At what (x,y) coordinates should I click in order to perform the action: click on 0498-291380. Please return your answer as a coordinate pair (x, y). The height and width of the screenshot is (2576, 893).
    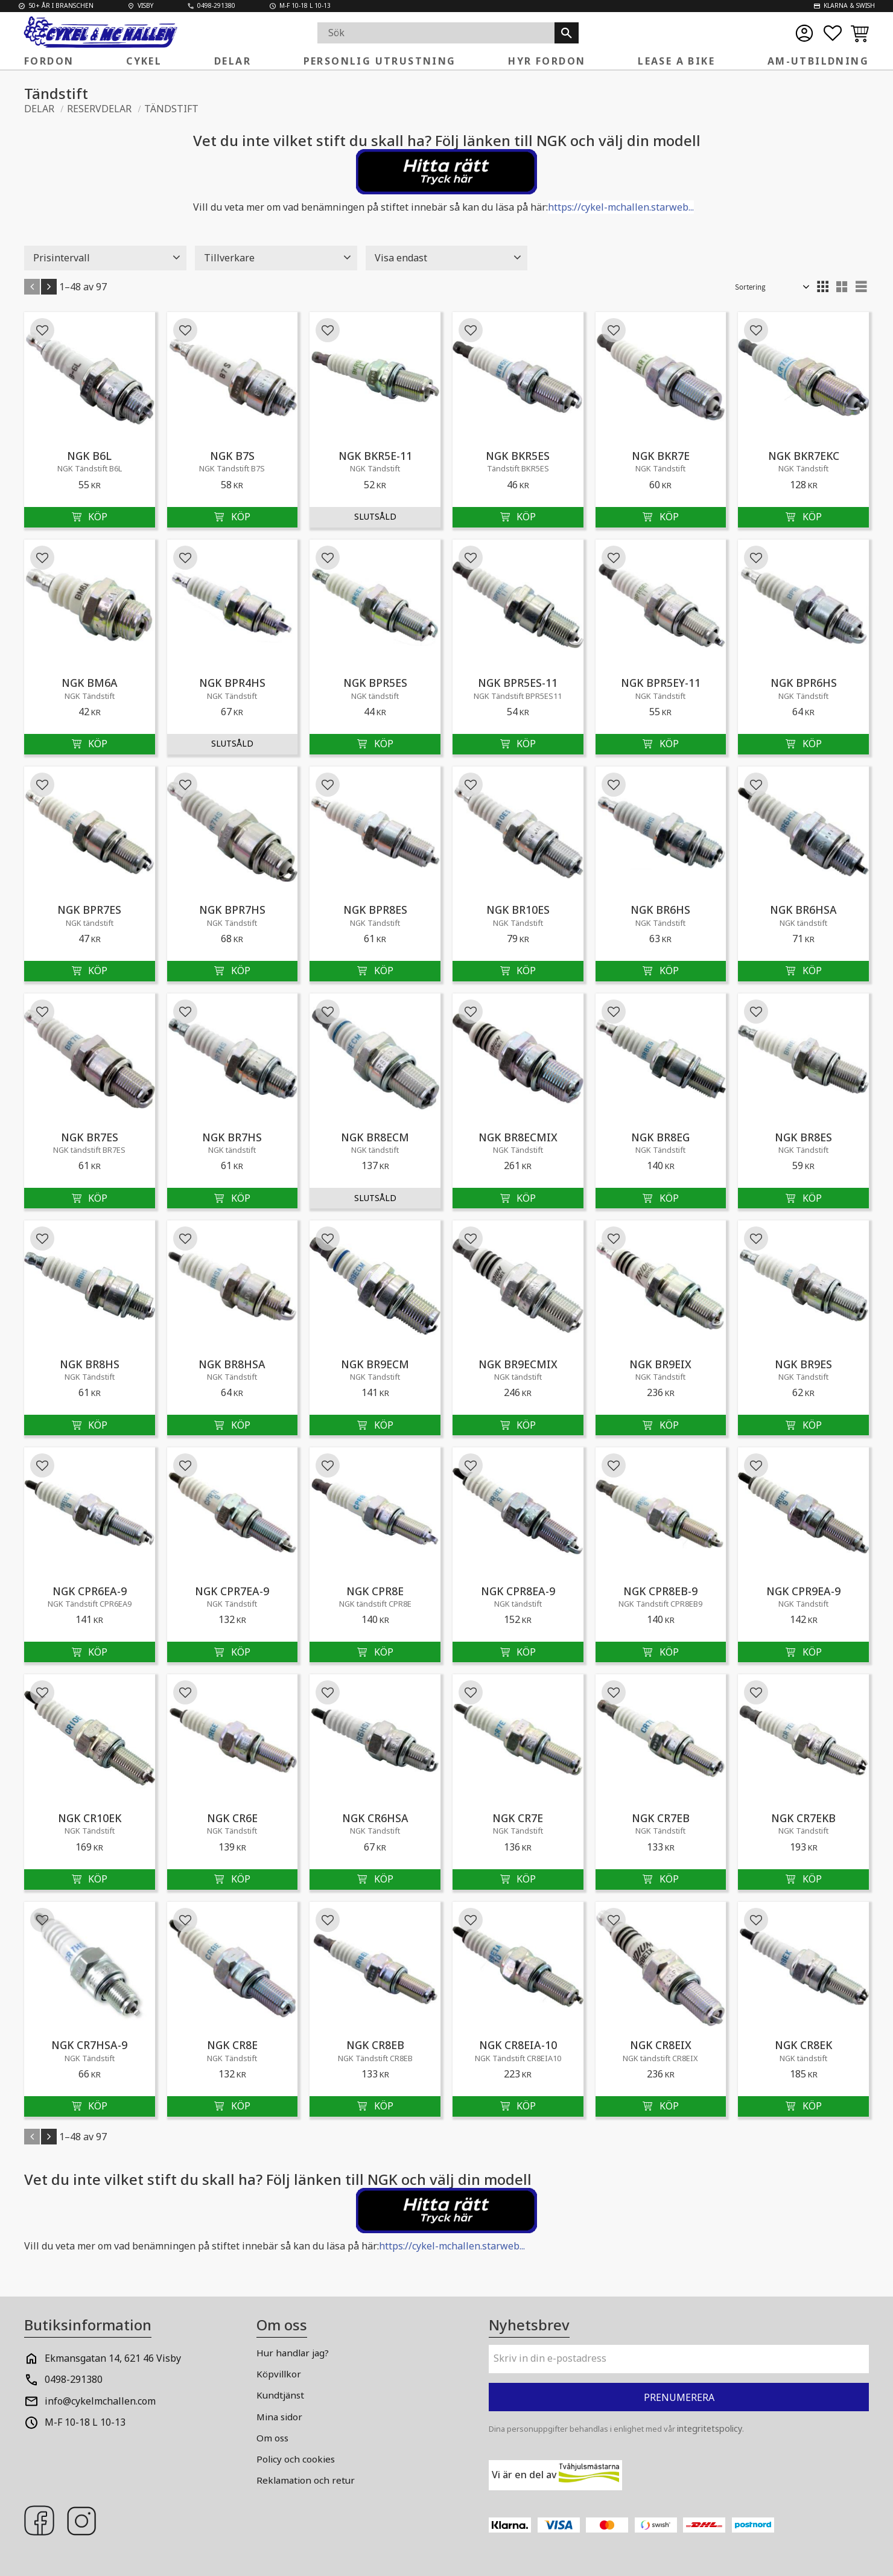
    Looking at the image, I should click on (74, 2379).